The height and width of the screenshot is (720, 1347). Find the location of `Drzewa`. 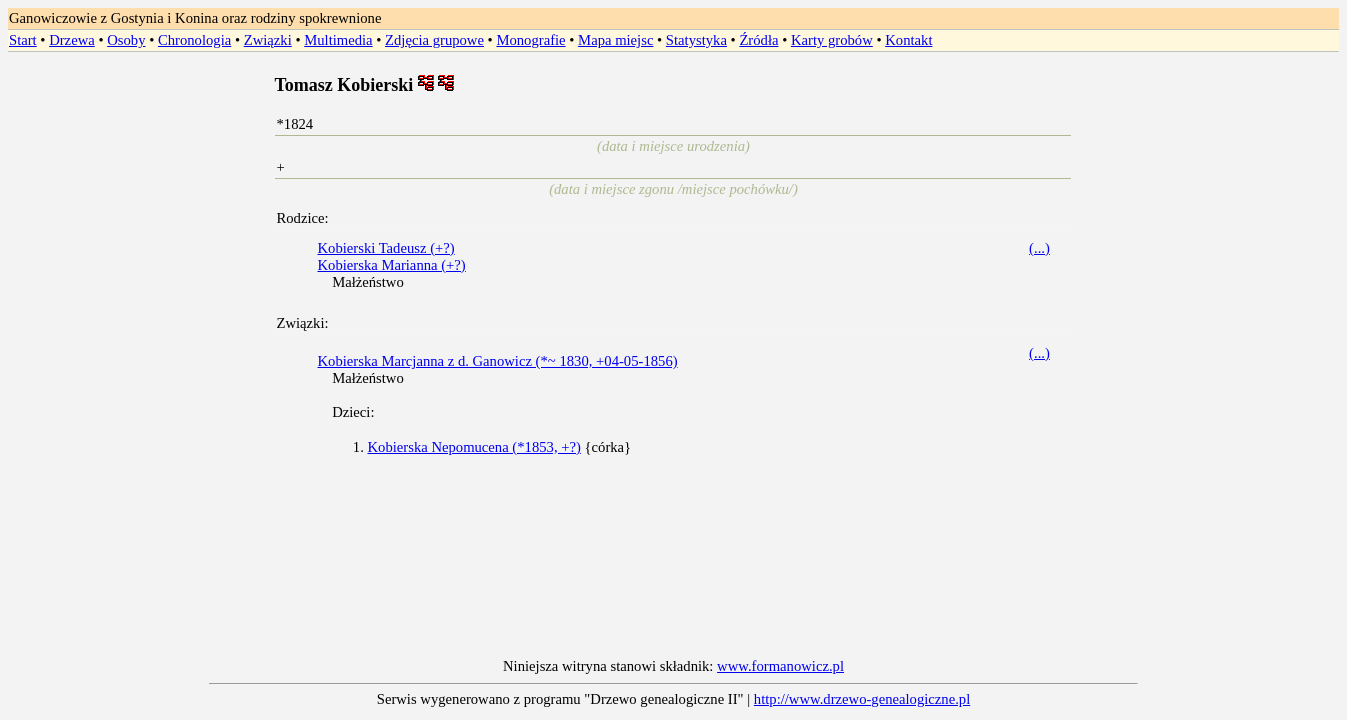

Drzewa is located at coordinates (72, 40).